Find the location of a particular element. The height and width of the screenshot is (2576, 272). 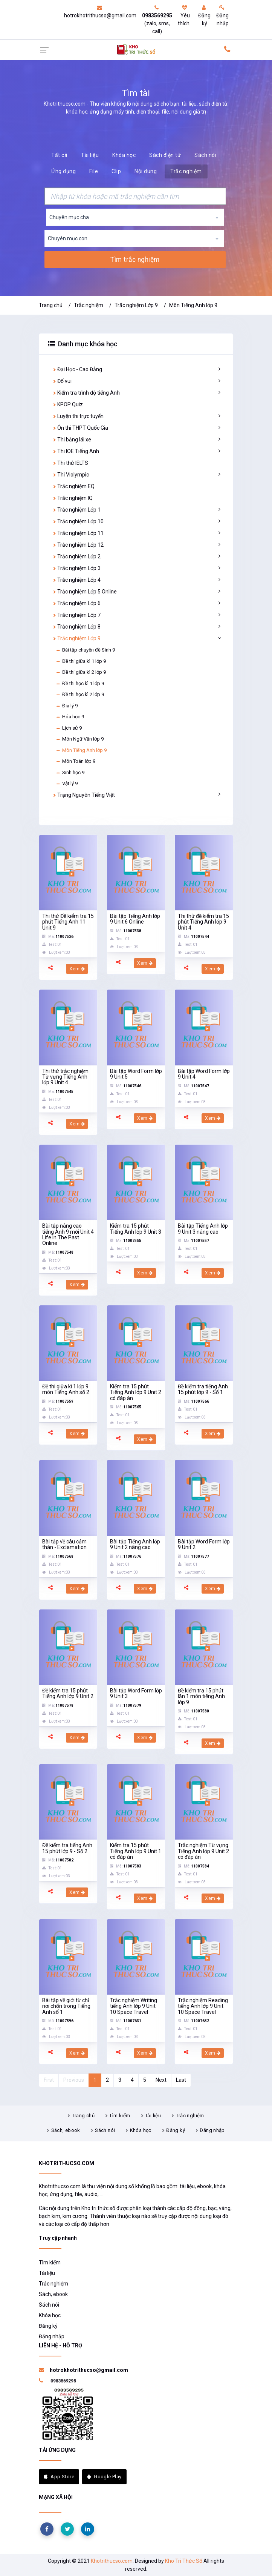

Xem is located at coordinates (77, 968).